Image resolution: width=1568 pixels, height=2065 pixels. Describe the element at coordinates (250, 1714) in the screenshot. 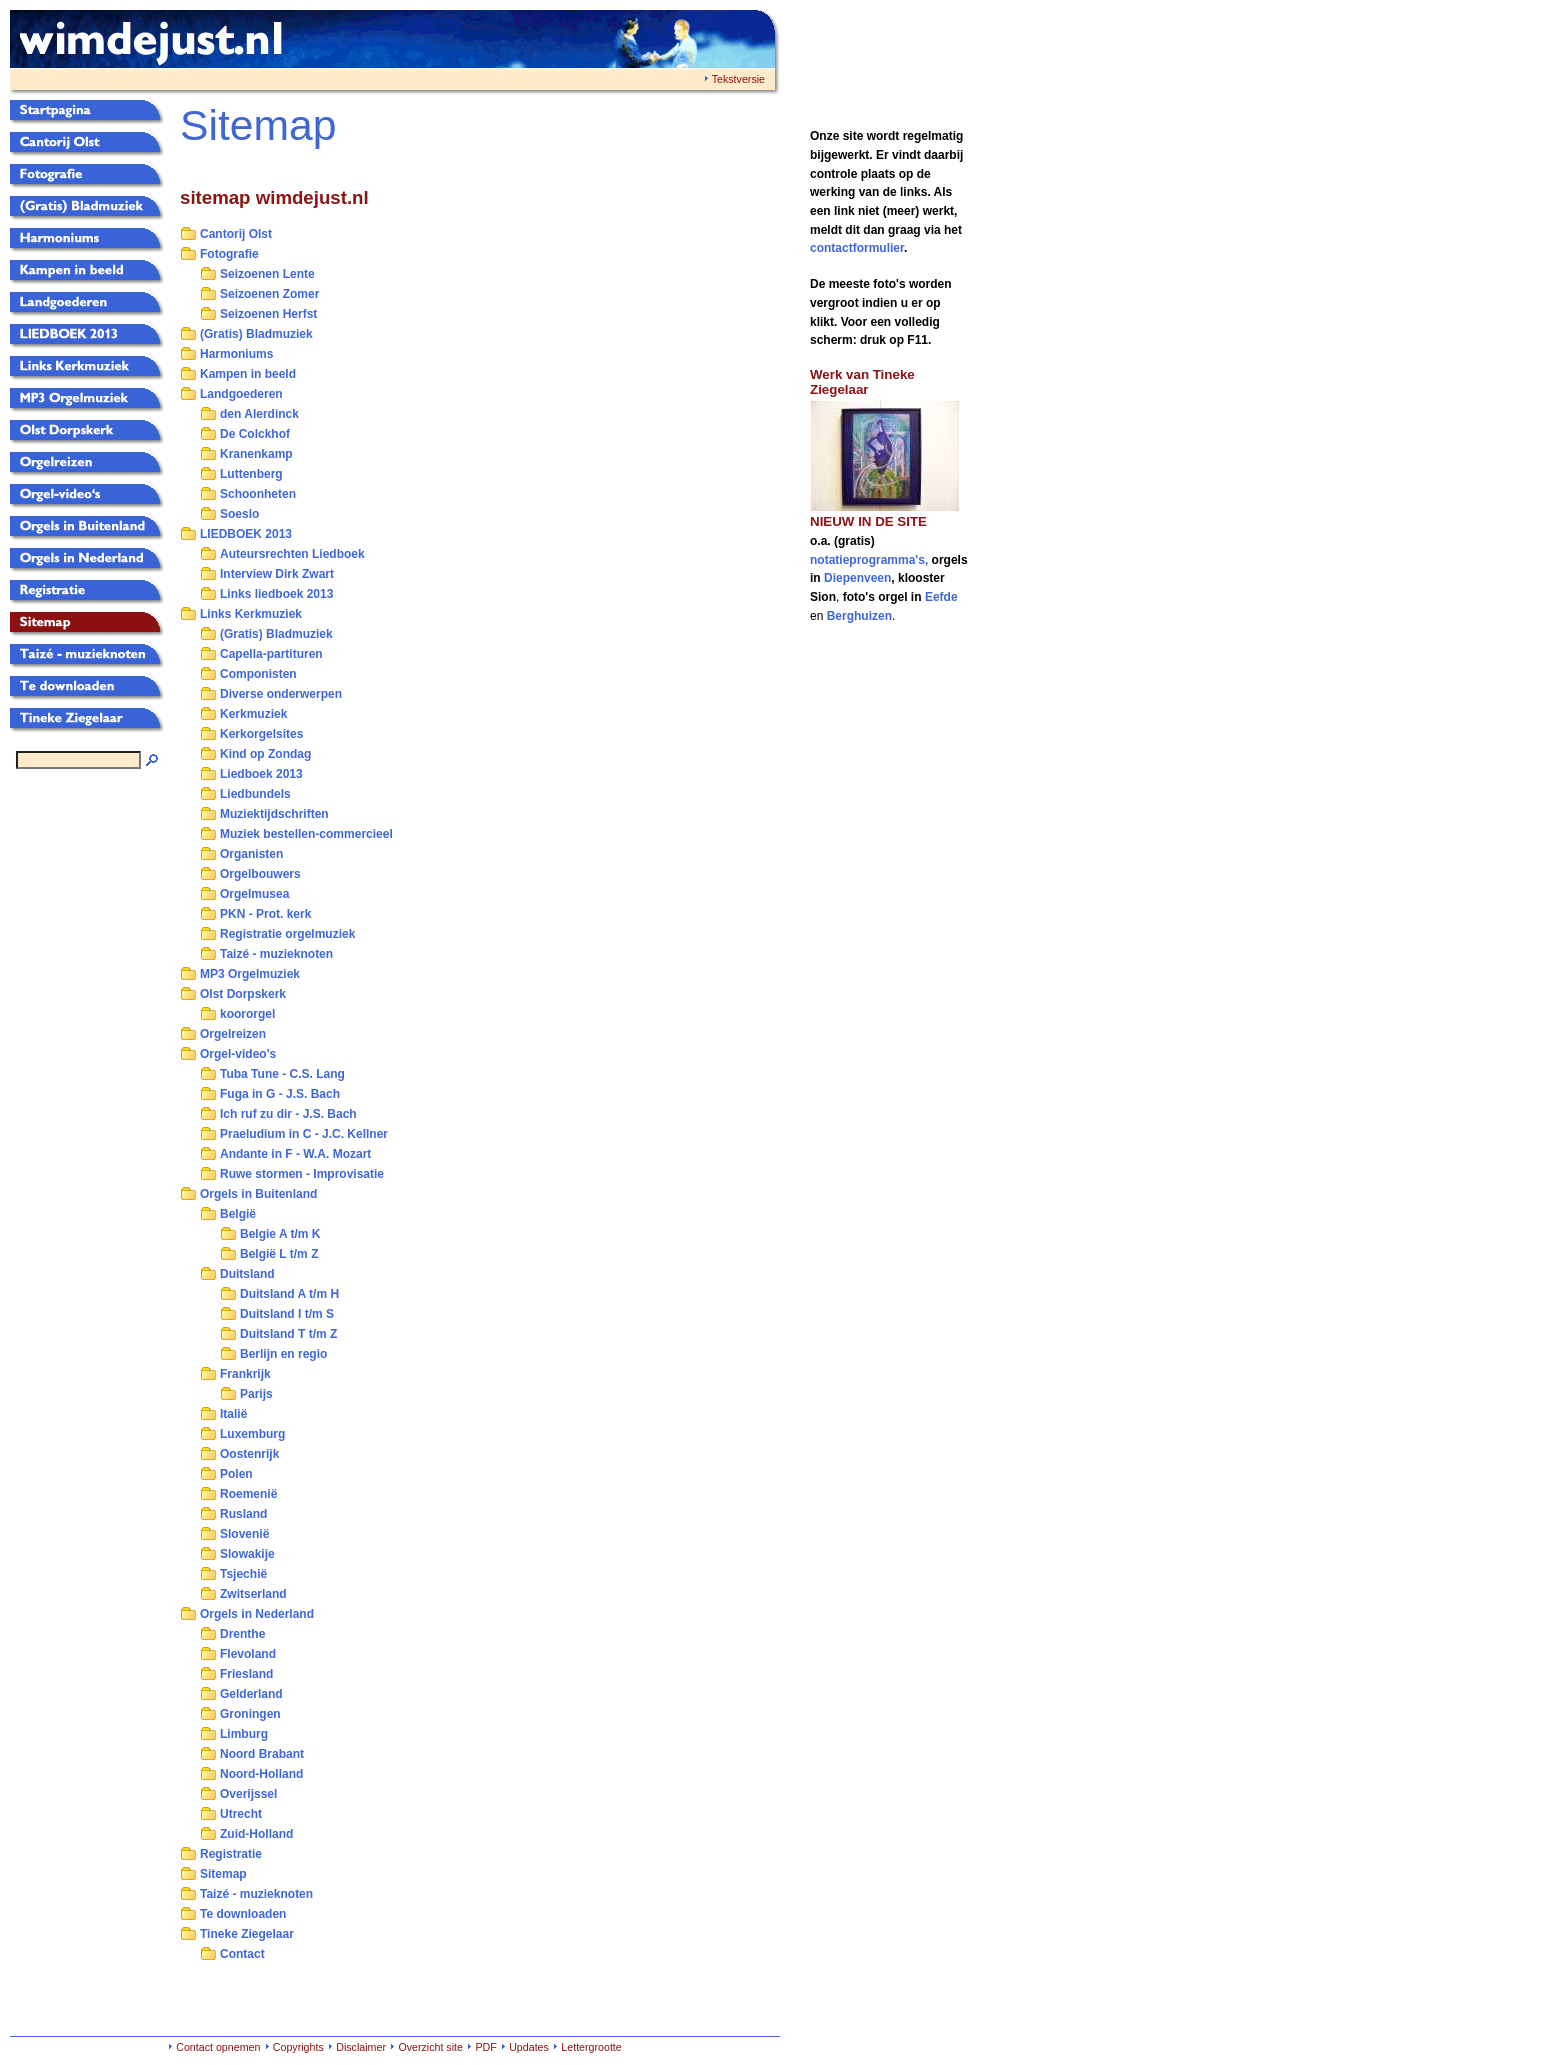

I see `Groningen` at that location.